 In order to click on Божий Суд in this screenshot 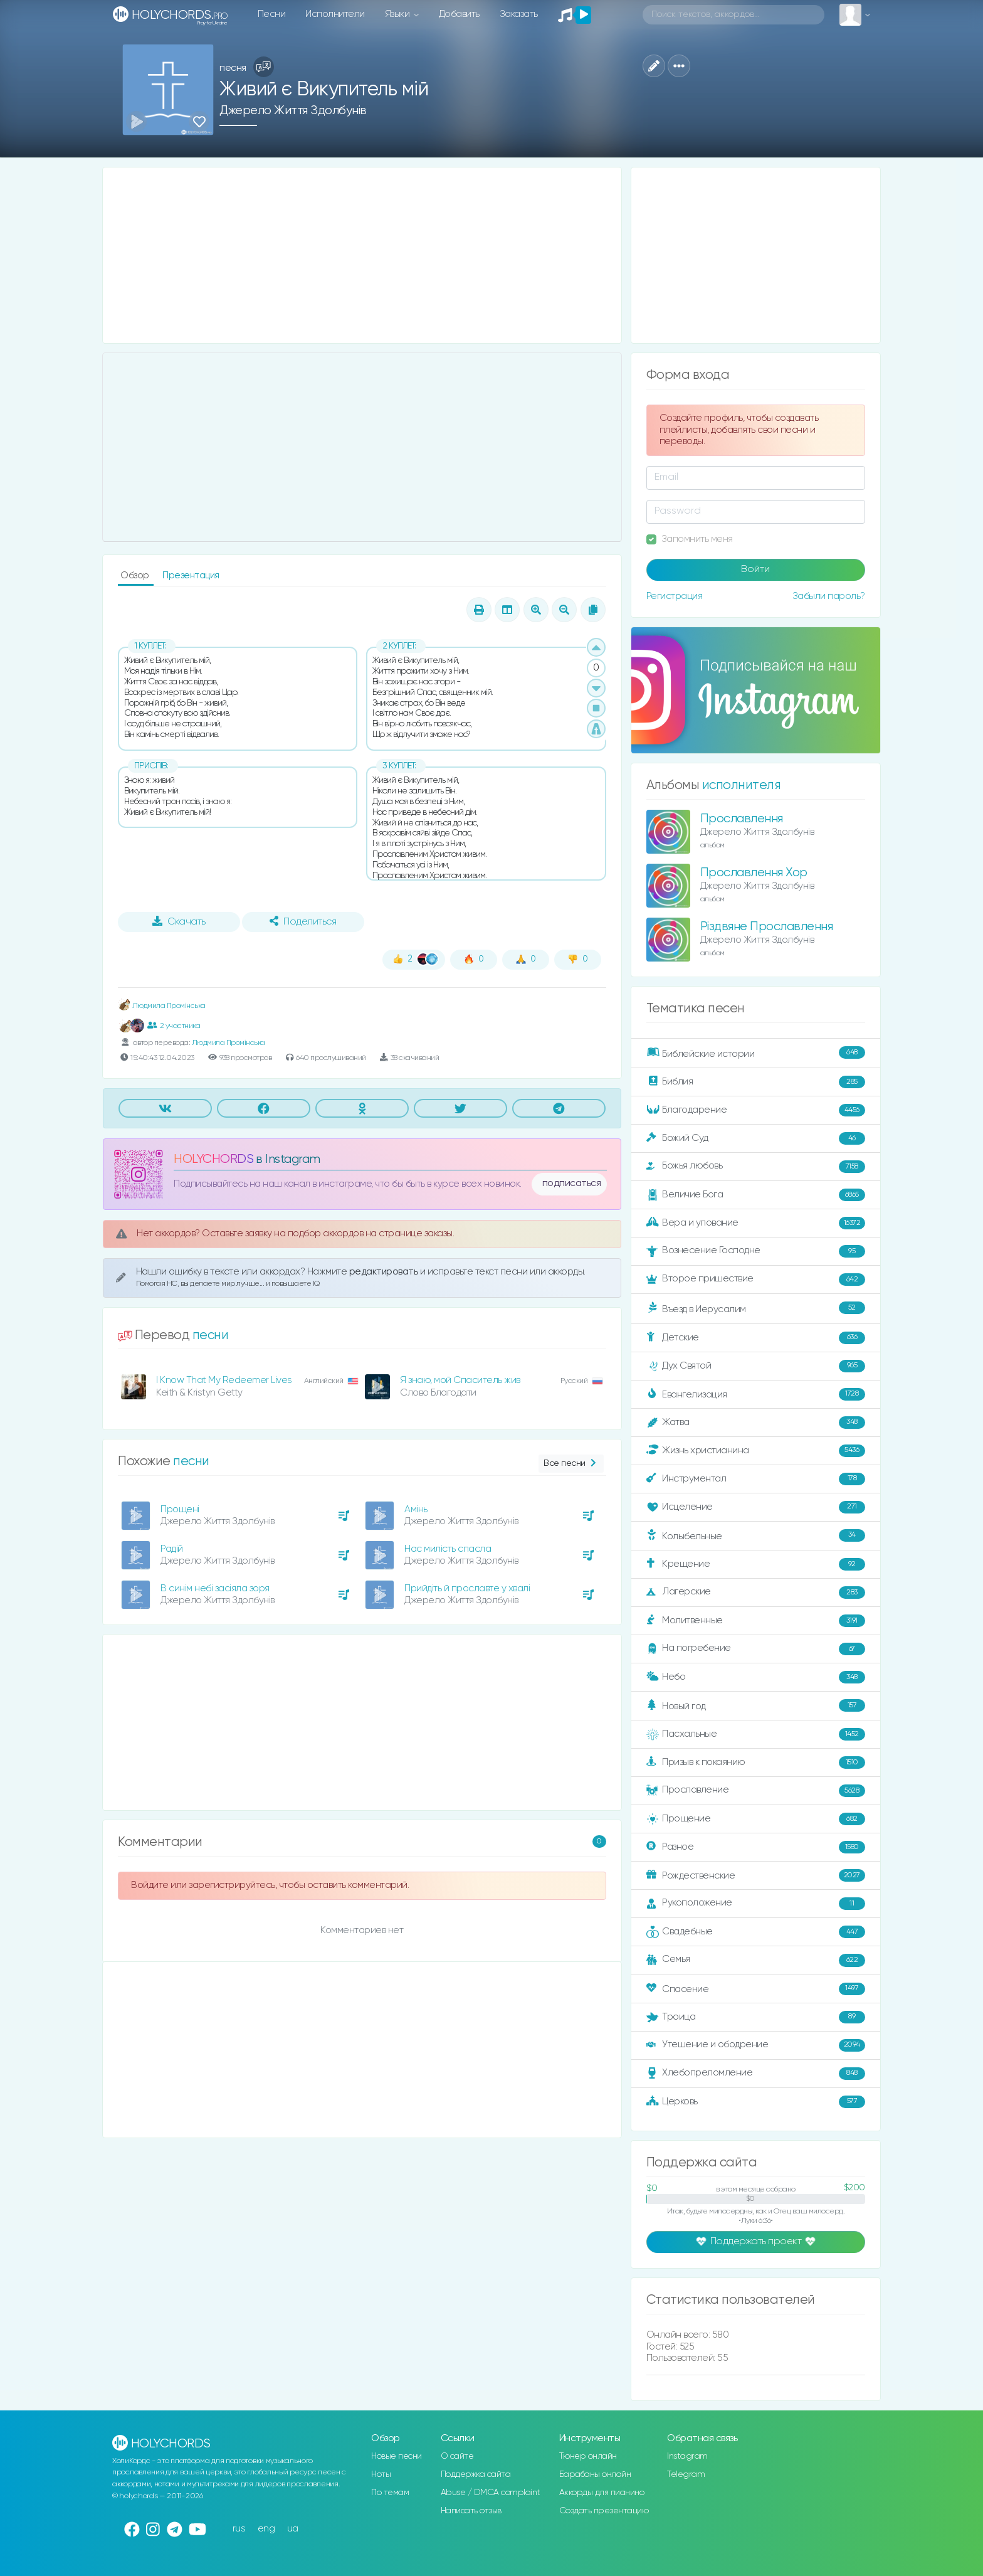, I will do `click(755, 1138)`.